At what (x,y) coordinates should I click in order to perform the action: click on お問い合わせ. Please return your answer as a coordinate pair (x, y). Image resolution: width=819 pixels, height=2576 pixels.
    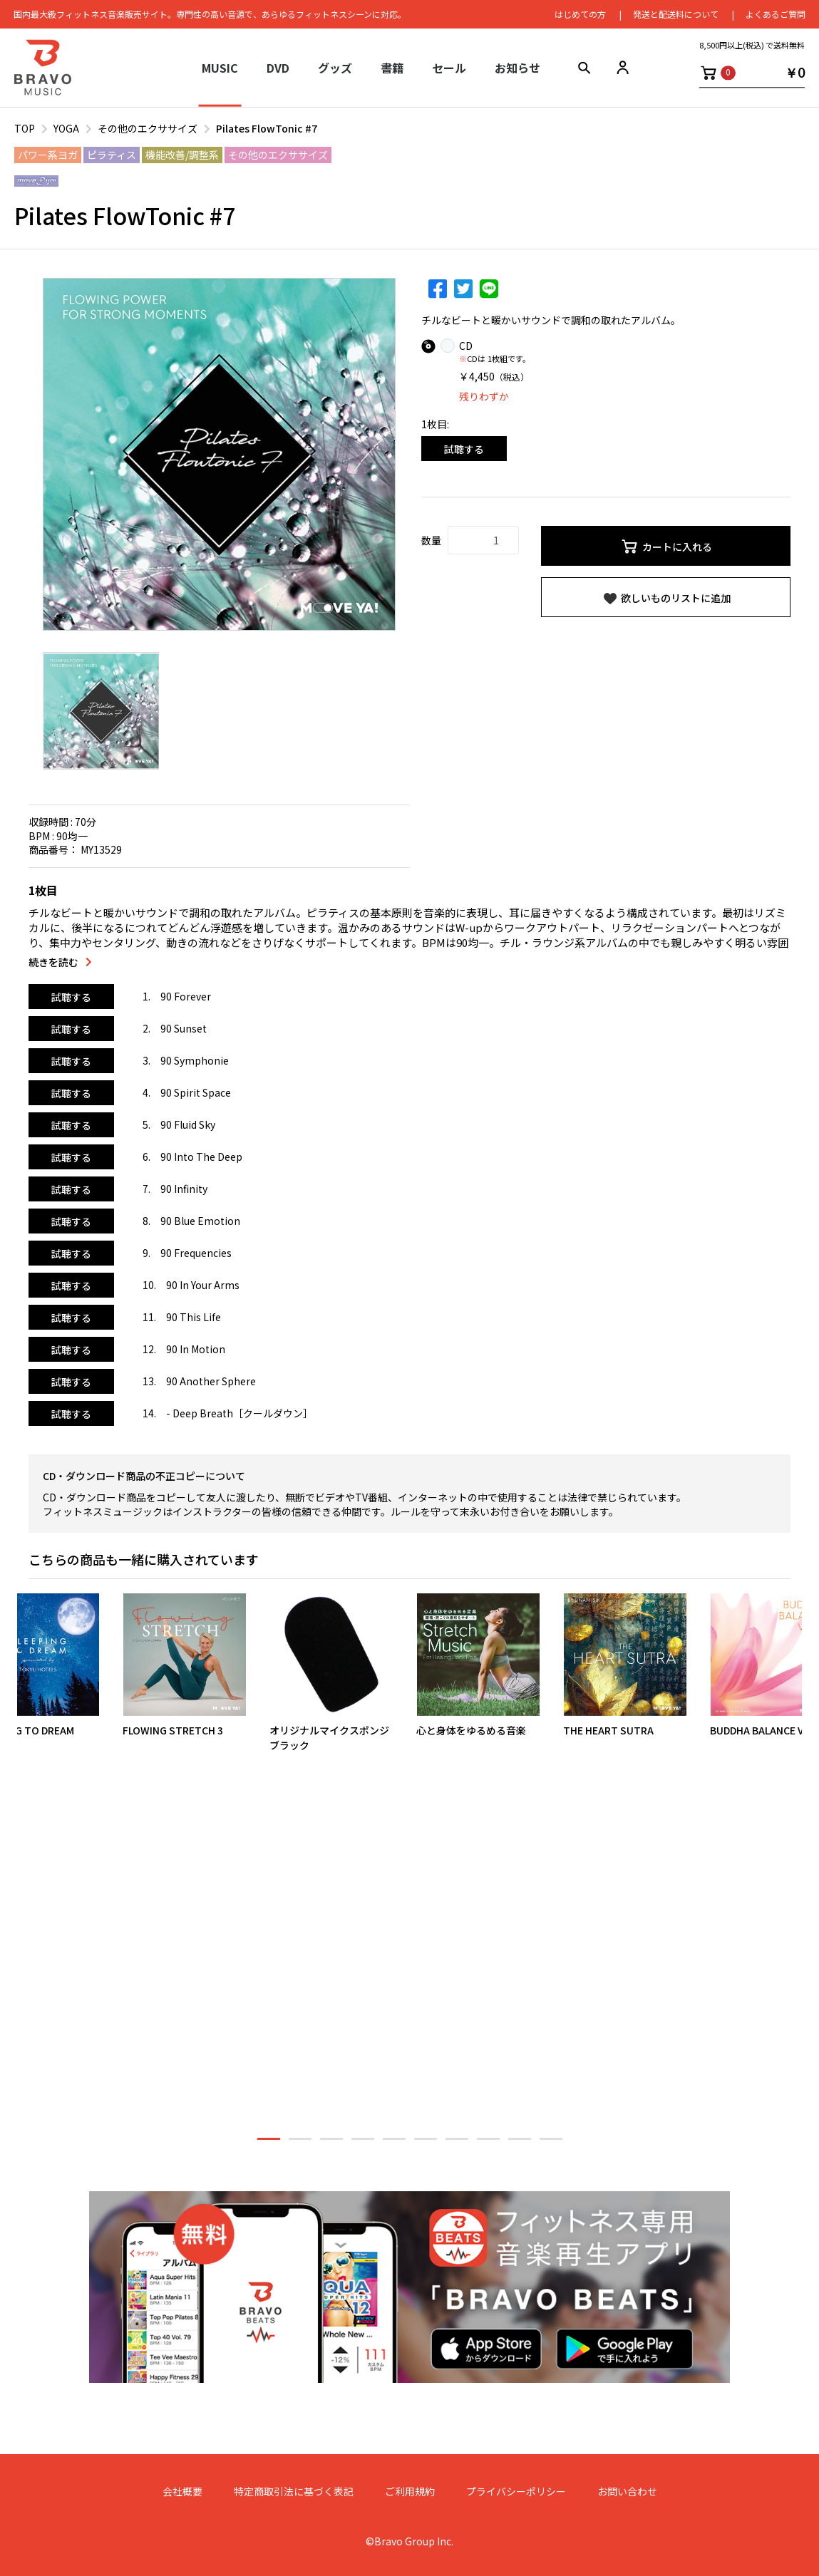
    Looking at the image, I should click on (627, 2491).